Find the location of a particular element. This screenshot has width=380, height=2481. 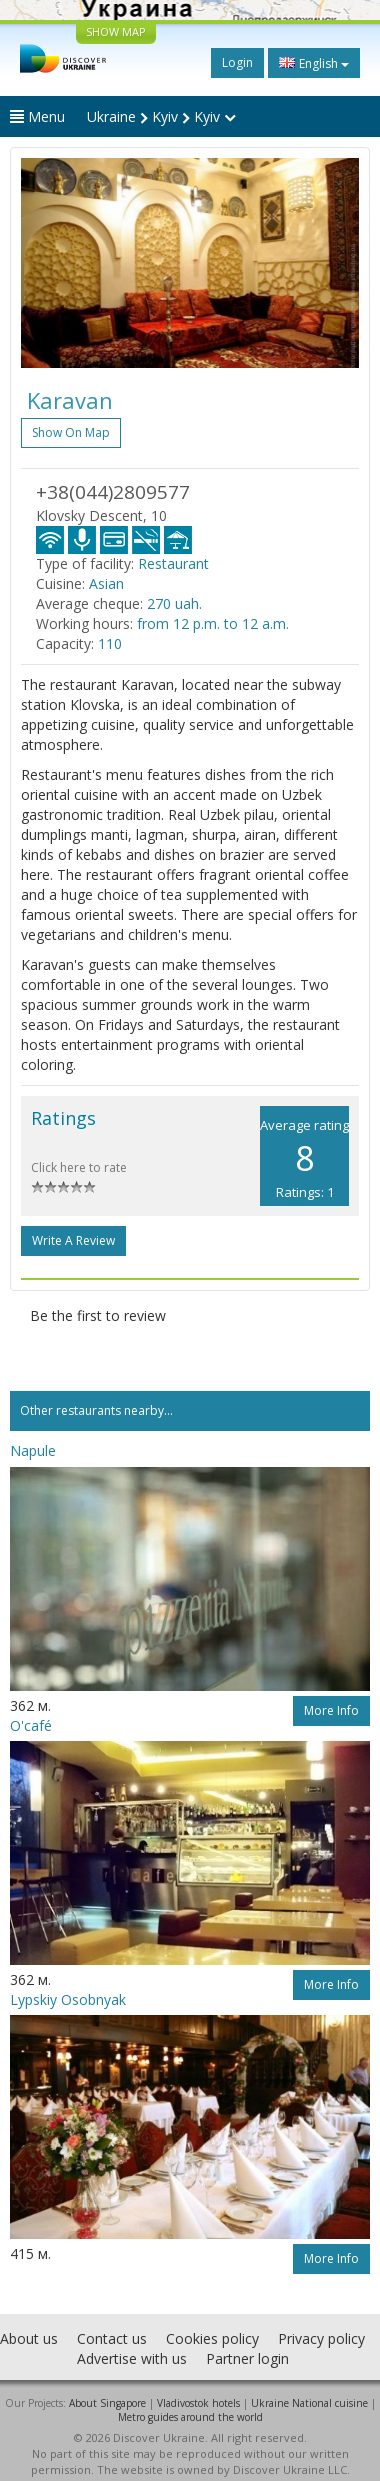

Cookies policy is located at coordinates (212, 2338).